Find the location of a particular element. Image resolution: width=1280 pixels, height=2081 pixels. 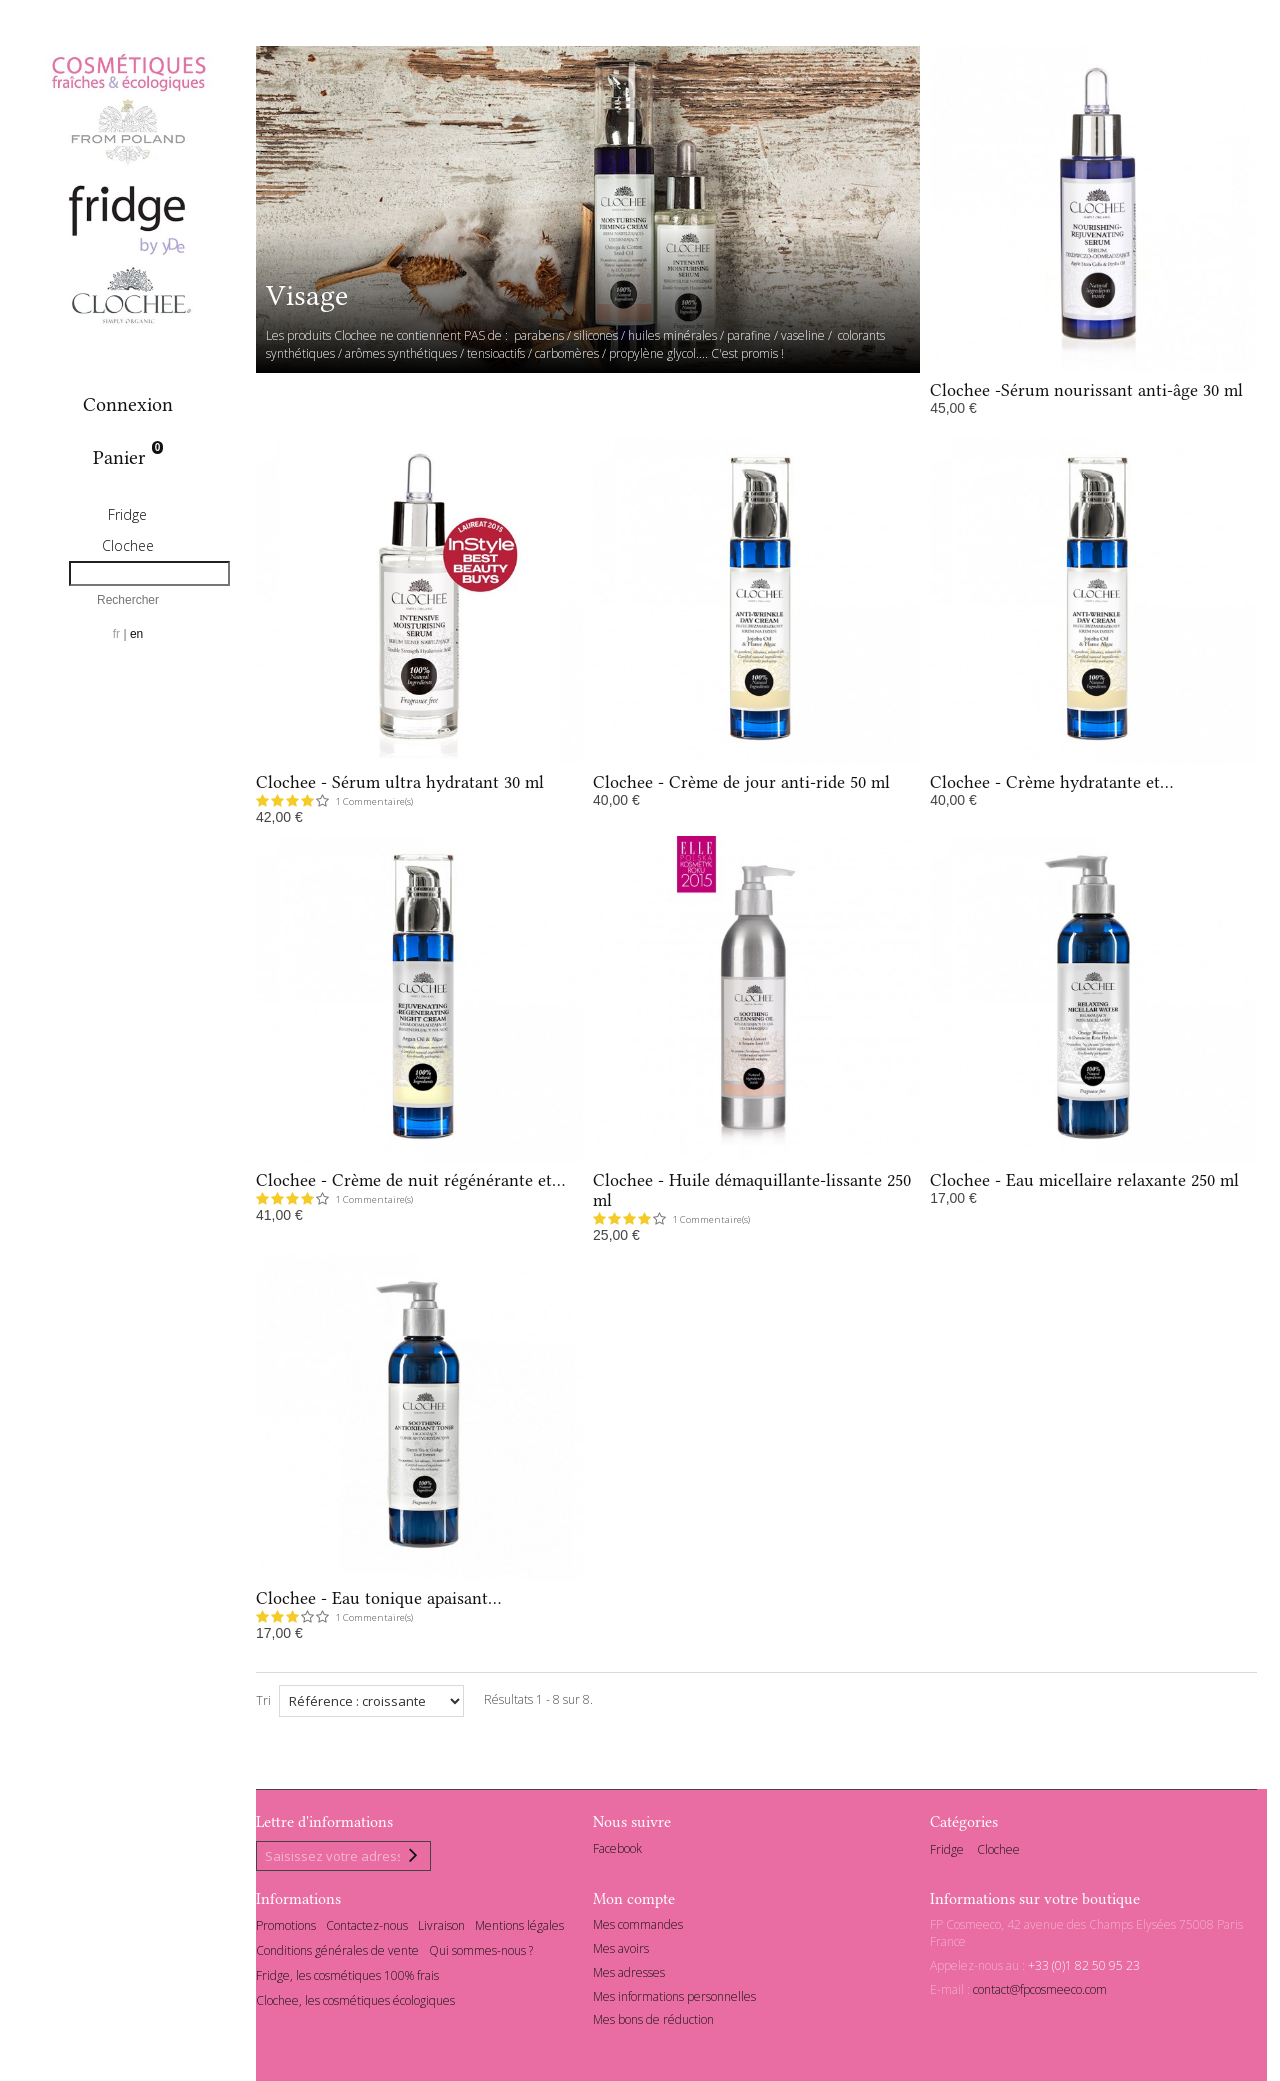

Fridge is located at coordinates (127, 514).